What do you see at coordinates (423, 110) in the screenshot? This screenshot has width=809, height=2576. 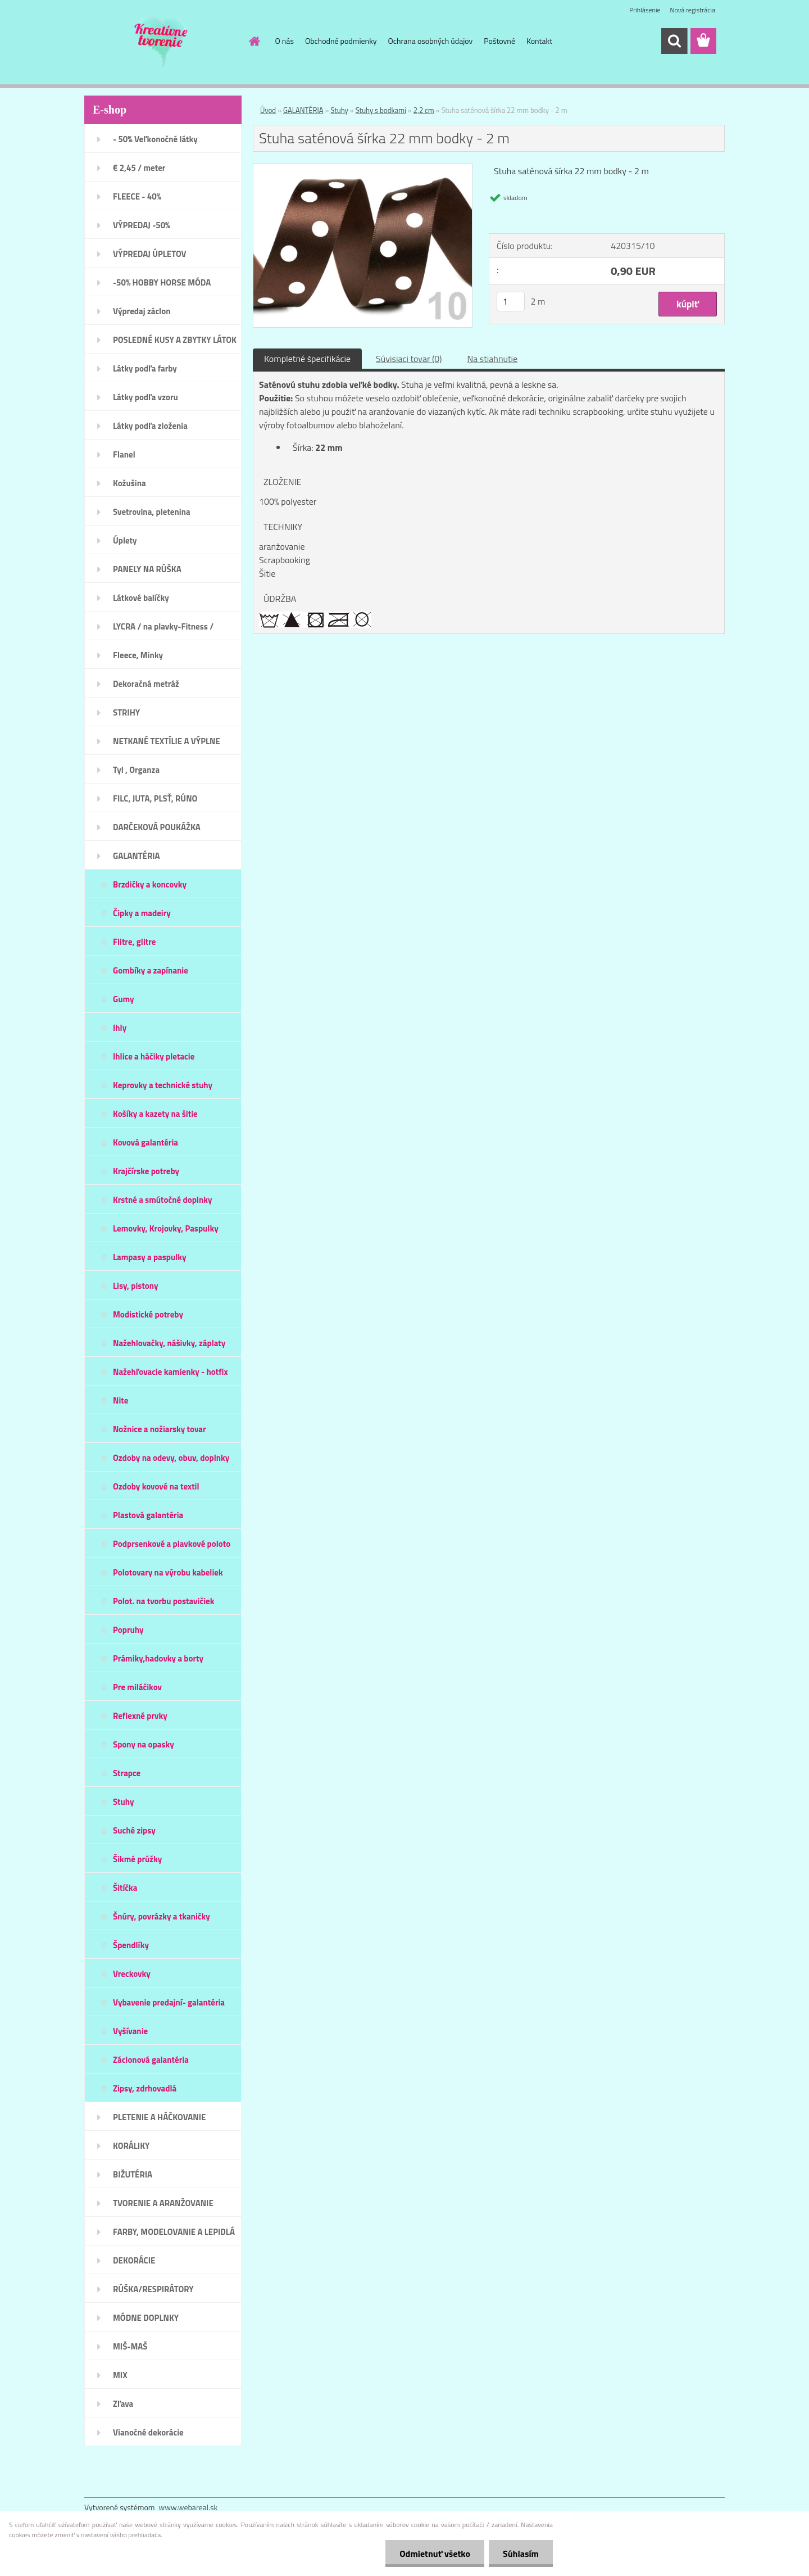 I see `2,2 cm` at bounding box center [423, 110].